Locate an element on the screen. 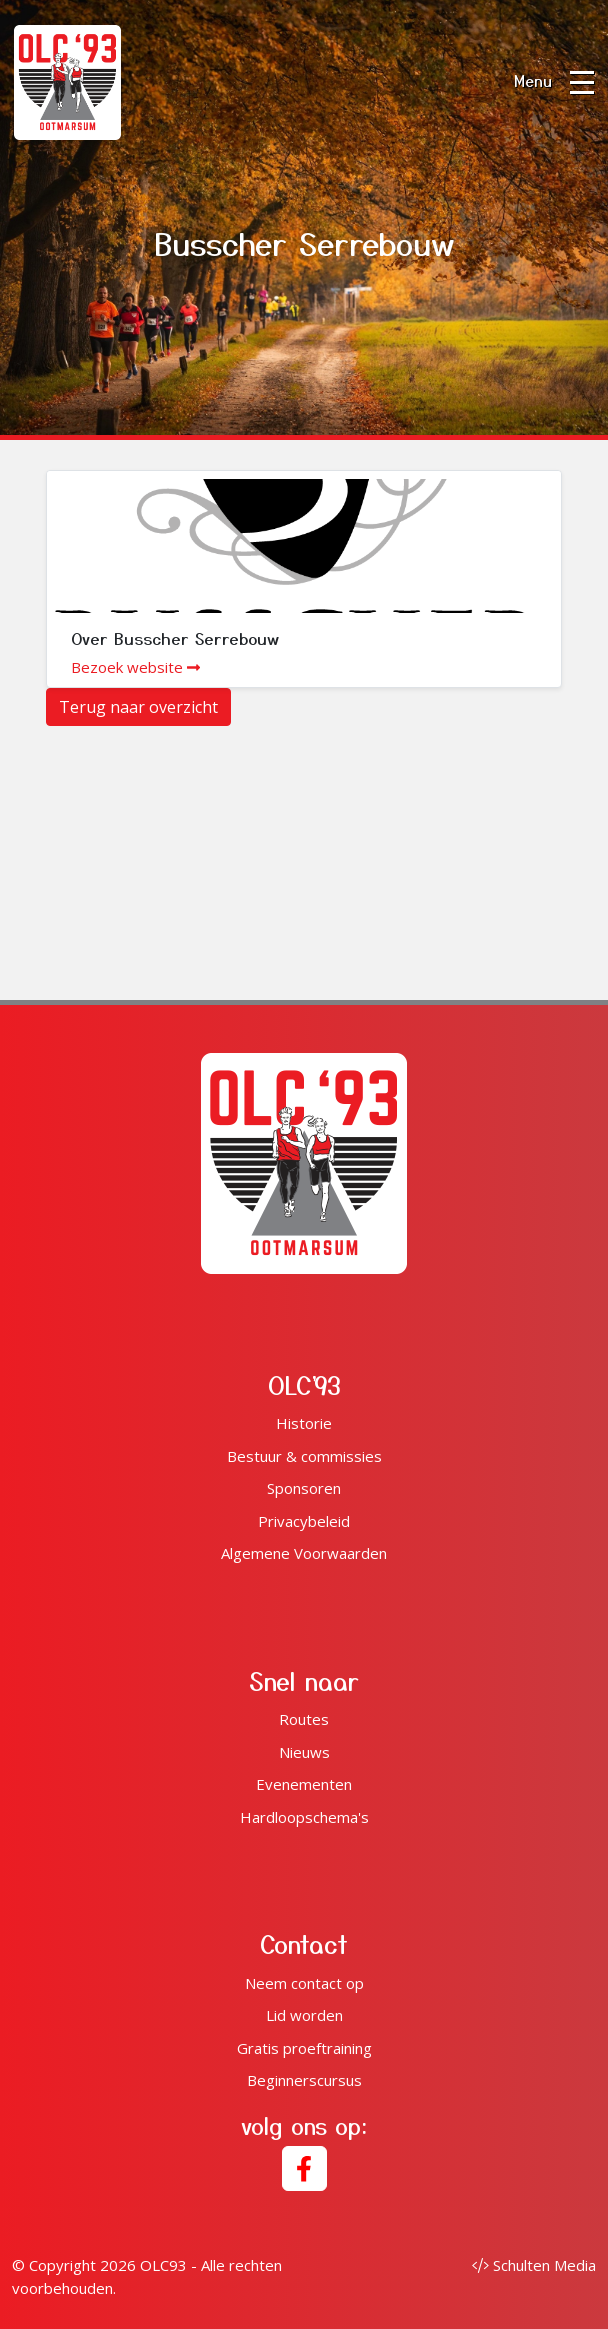  Routes is located at coordinates (304, 1719).